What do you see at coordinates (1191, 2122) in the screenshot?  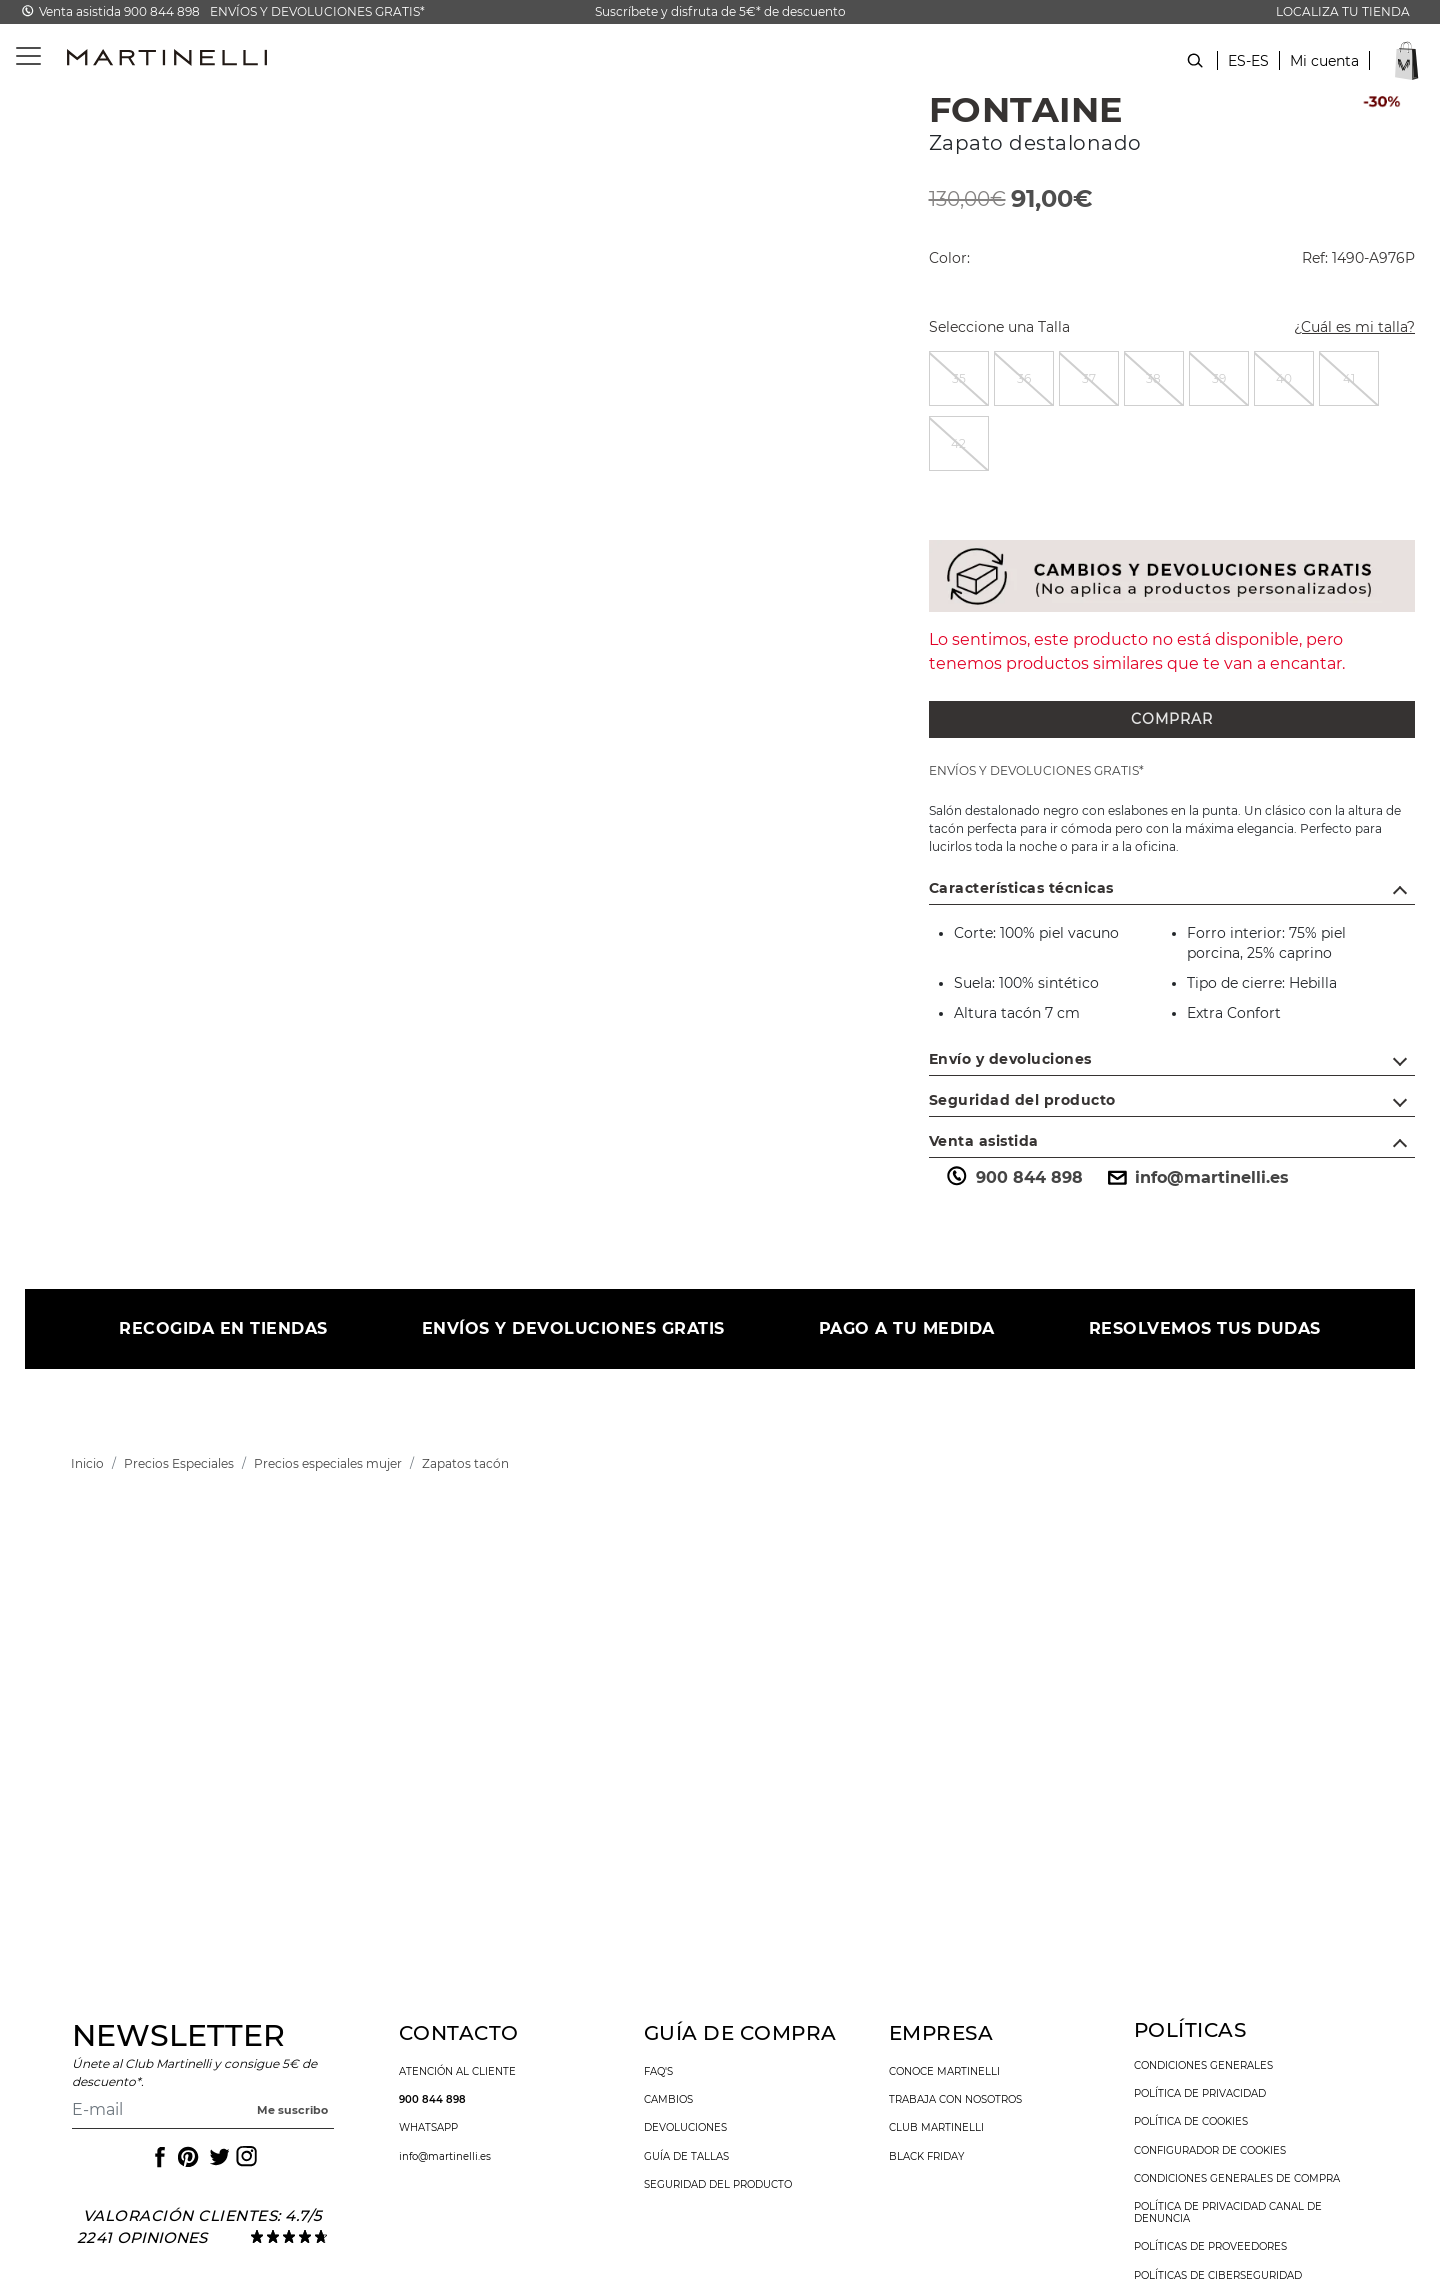 I see `política de cookies` at bounding box center [1191, 2122].